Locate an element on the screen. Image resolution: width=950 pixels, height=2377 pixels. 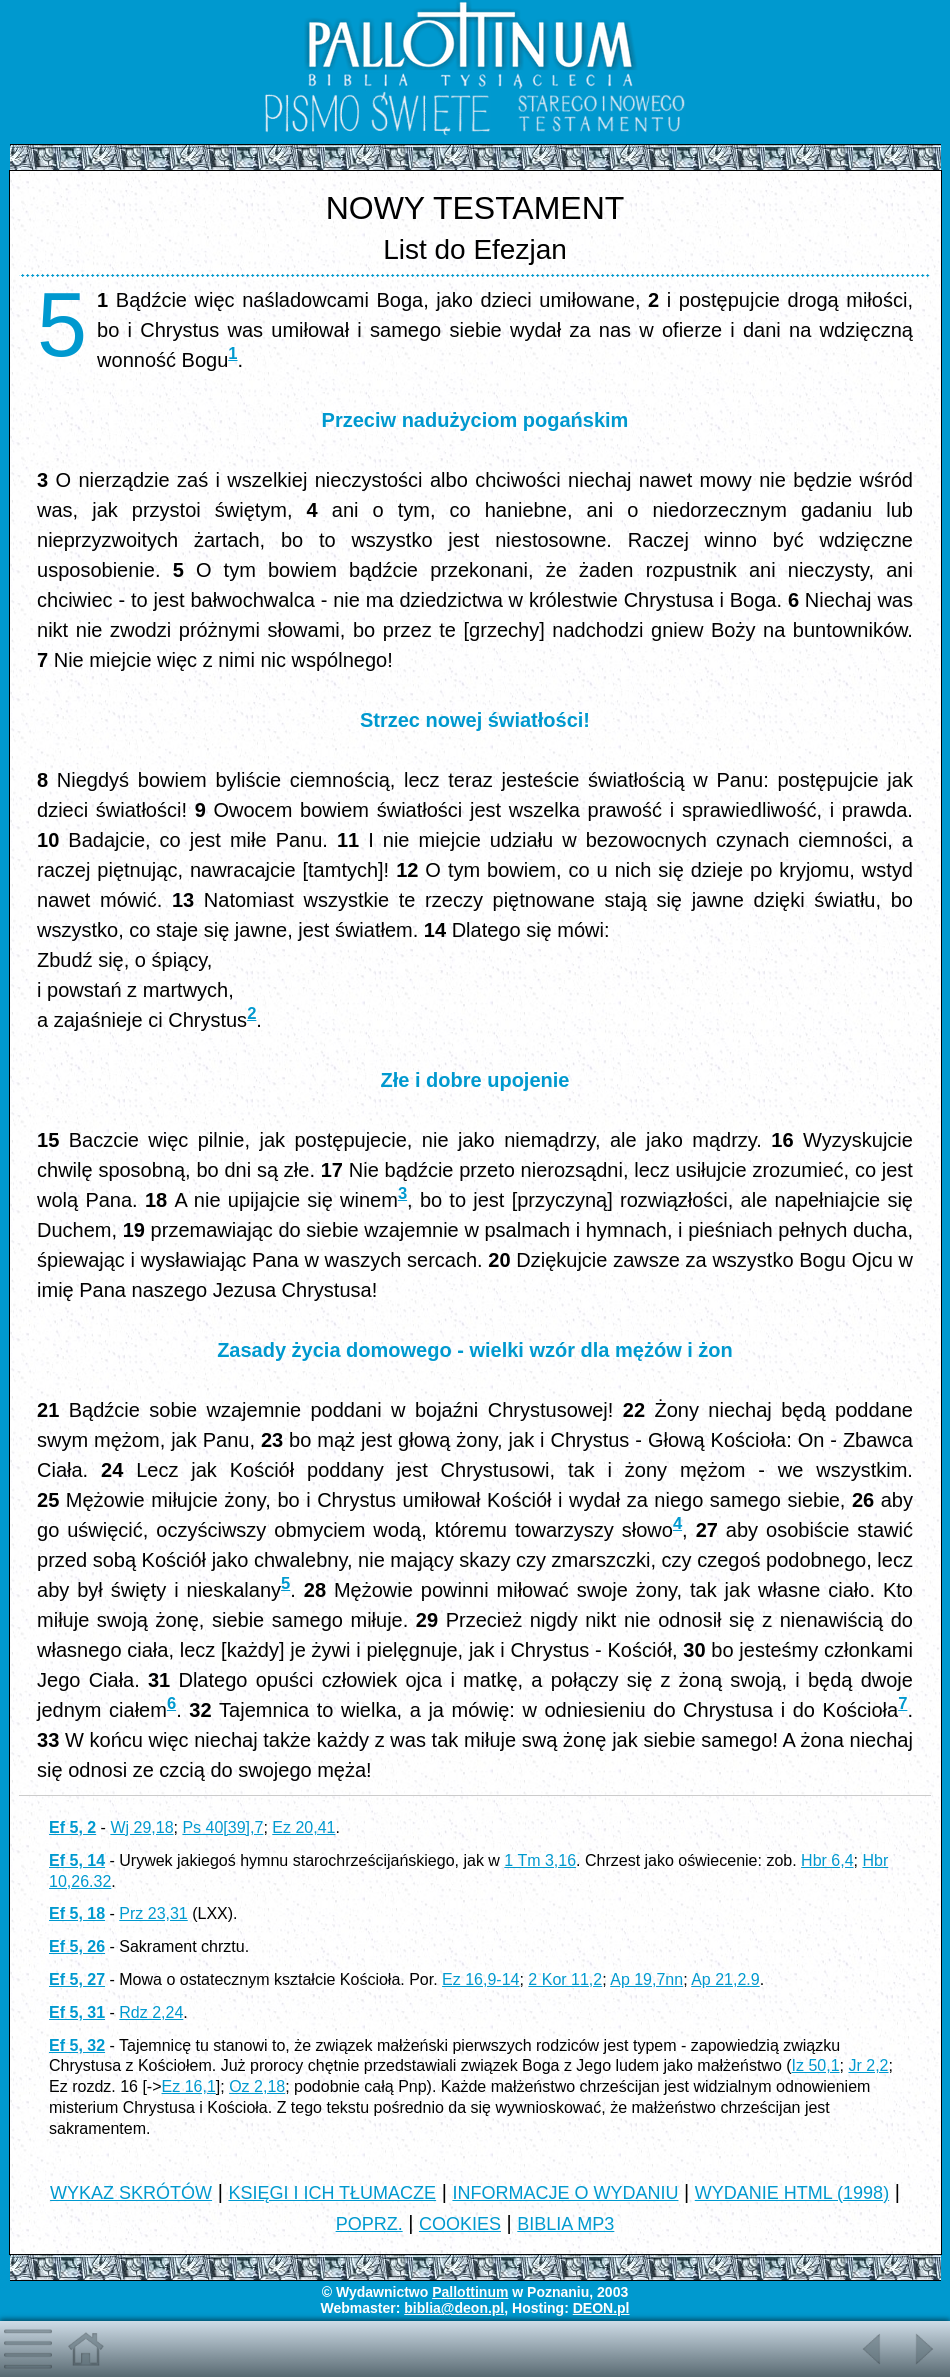
INFORMACJE O WYDANIU is located at coordinates (565, 2193).